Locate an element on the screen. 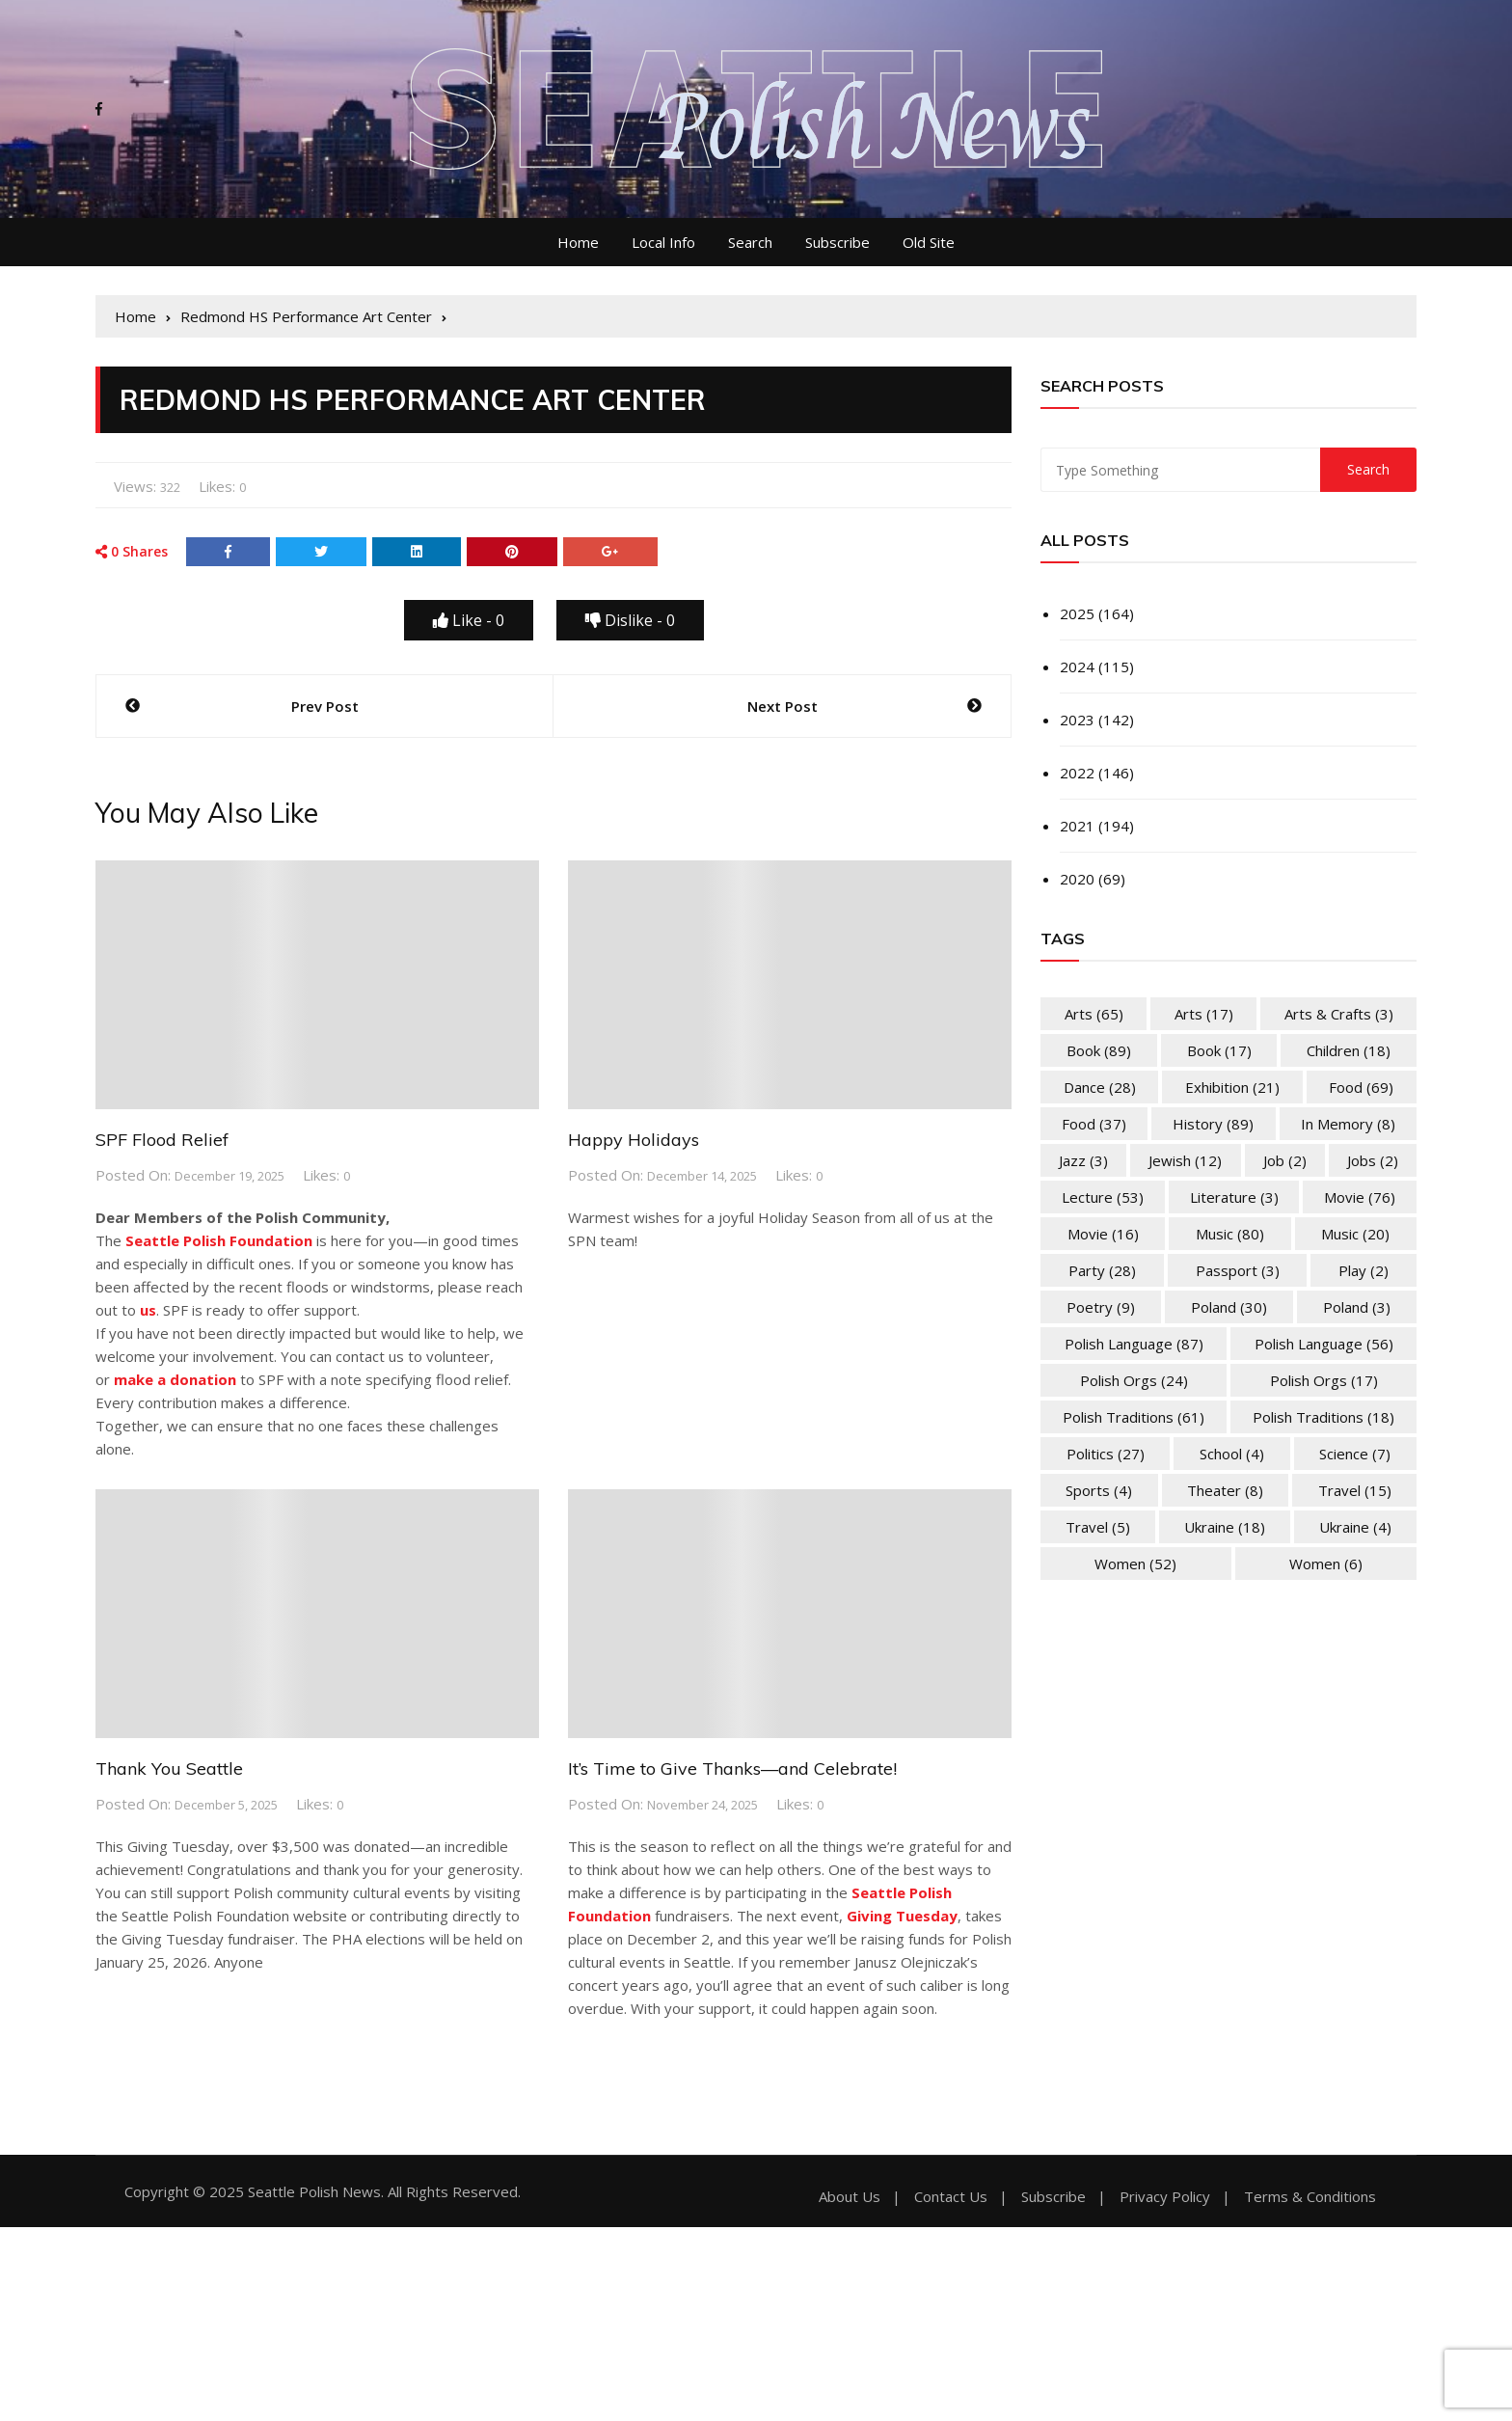 This screenshot has height=2421, width=1512. Literature [Literature (3 items)] is located at coordinates (1234, 1197).